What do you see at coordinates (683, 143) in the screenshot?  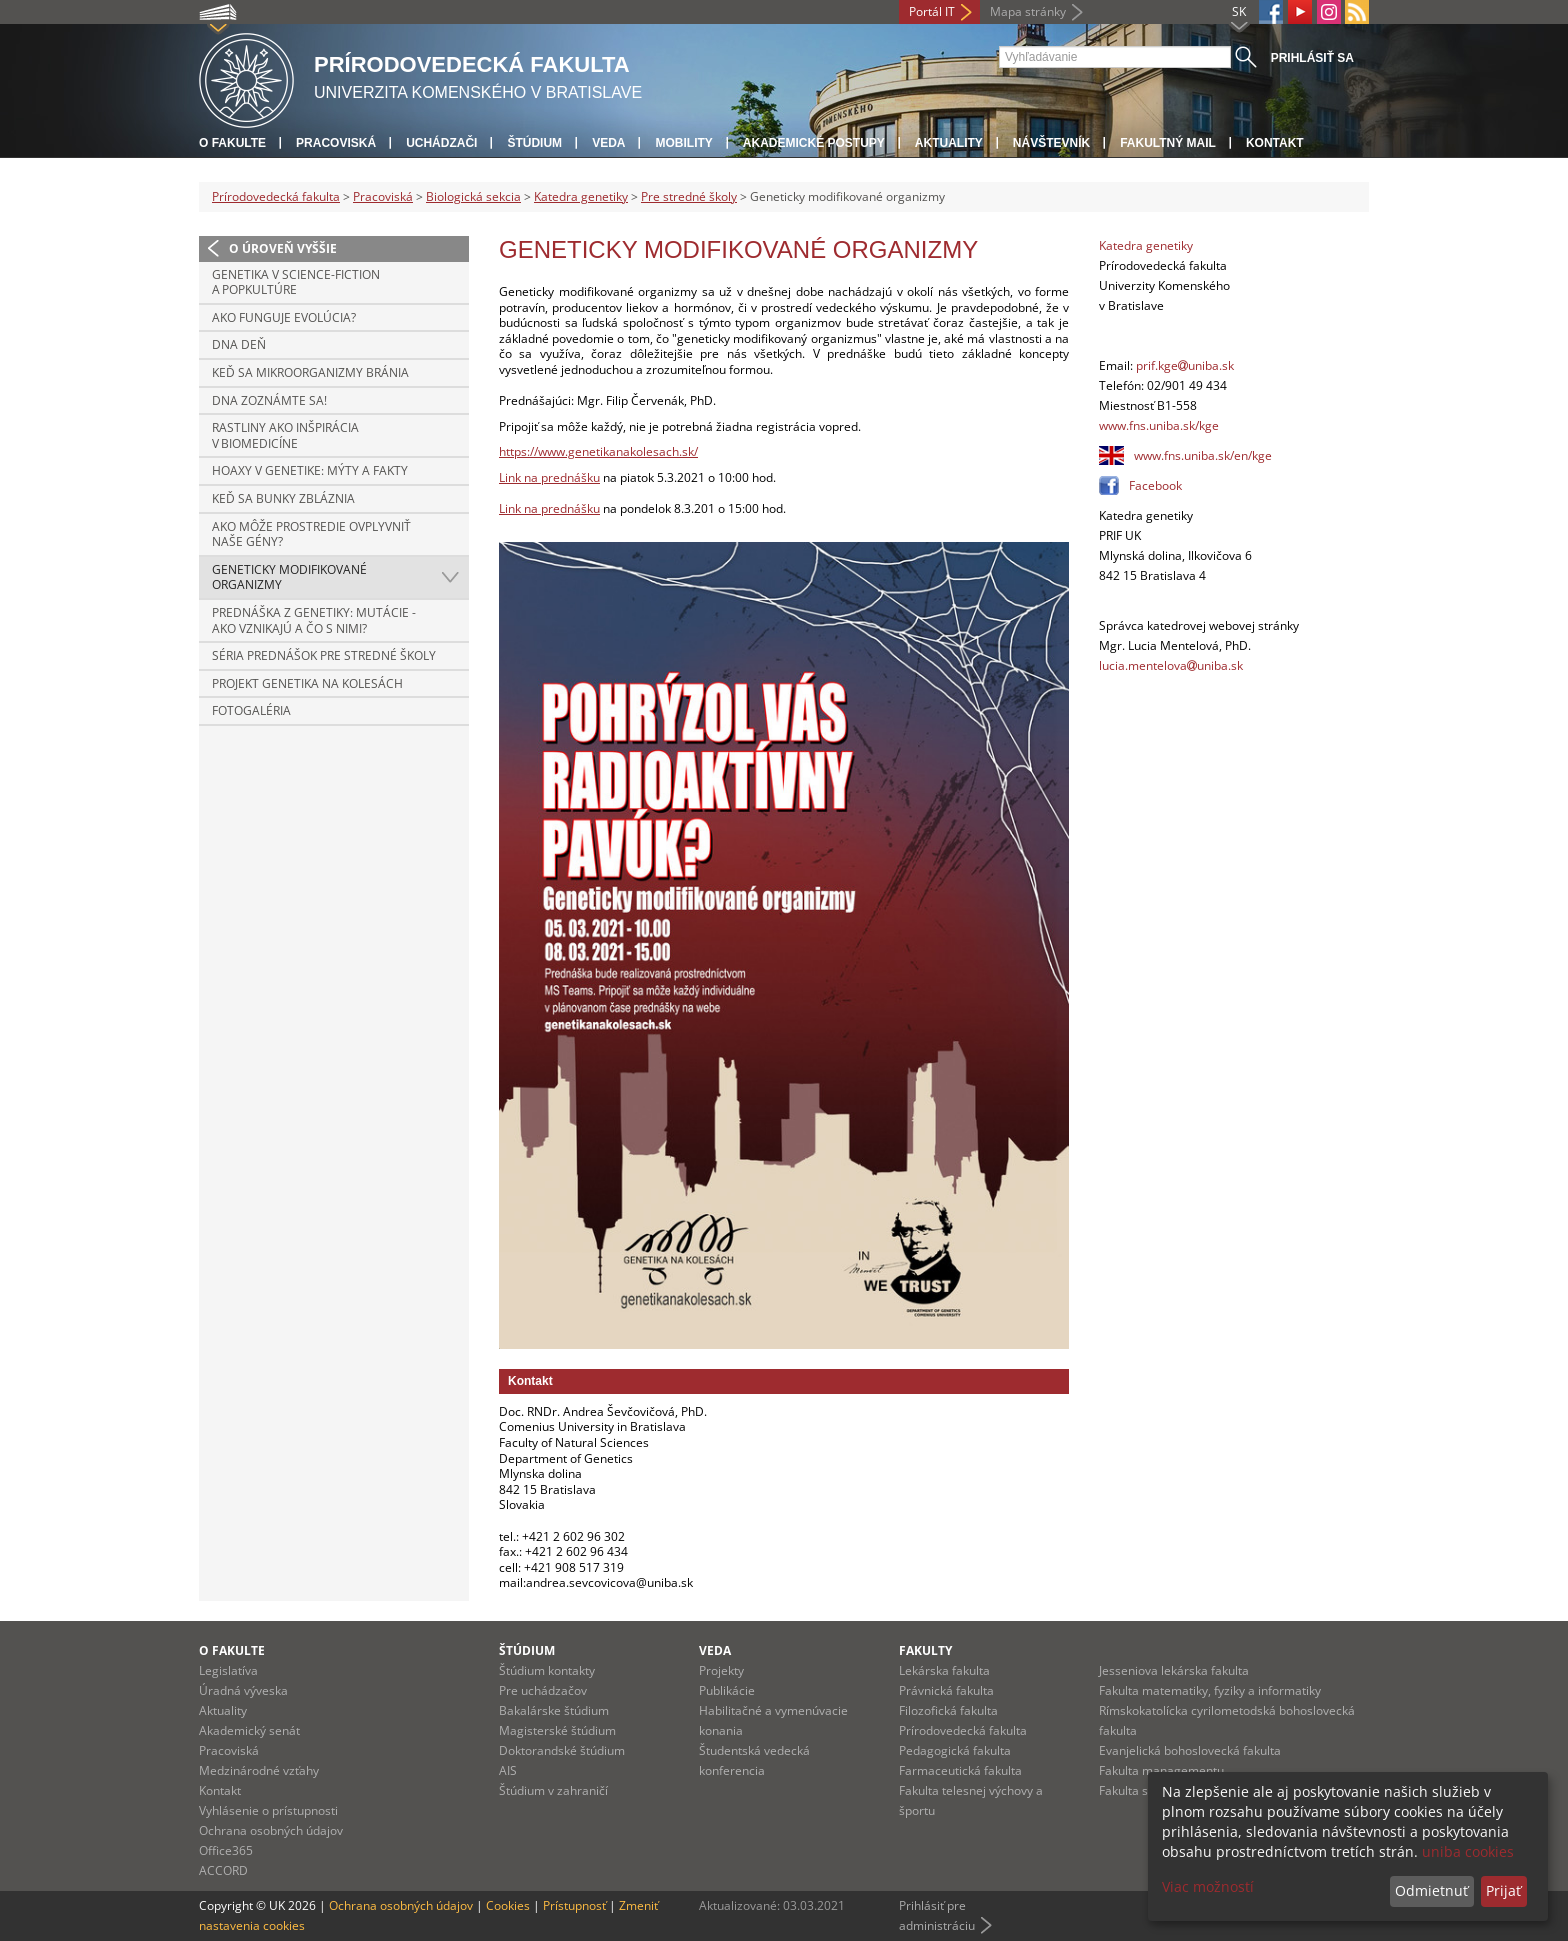 I see `Mobility` at bounding box center [683, 143].